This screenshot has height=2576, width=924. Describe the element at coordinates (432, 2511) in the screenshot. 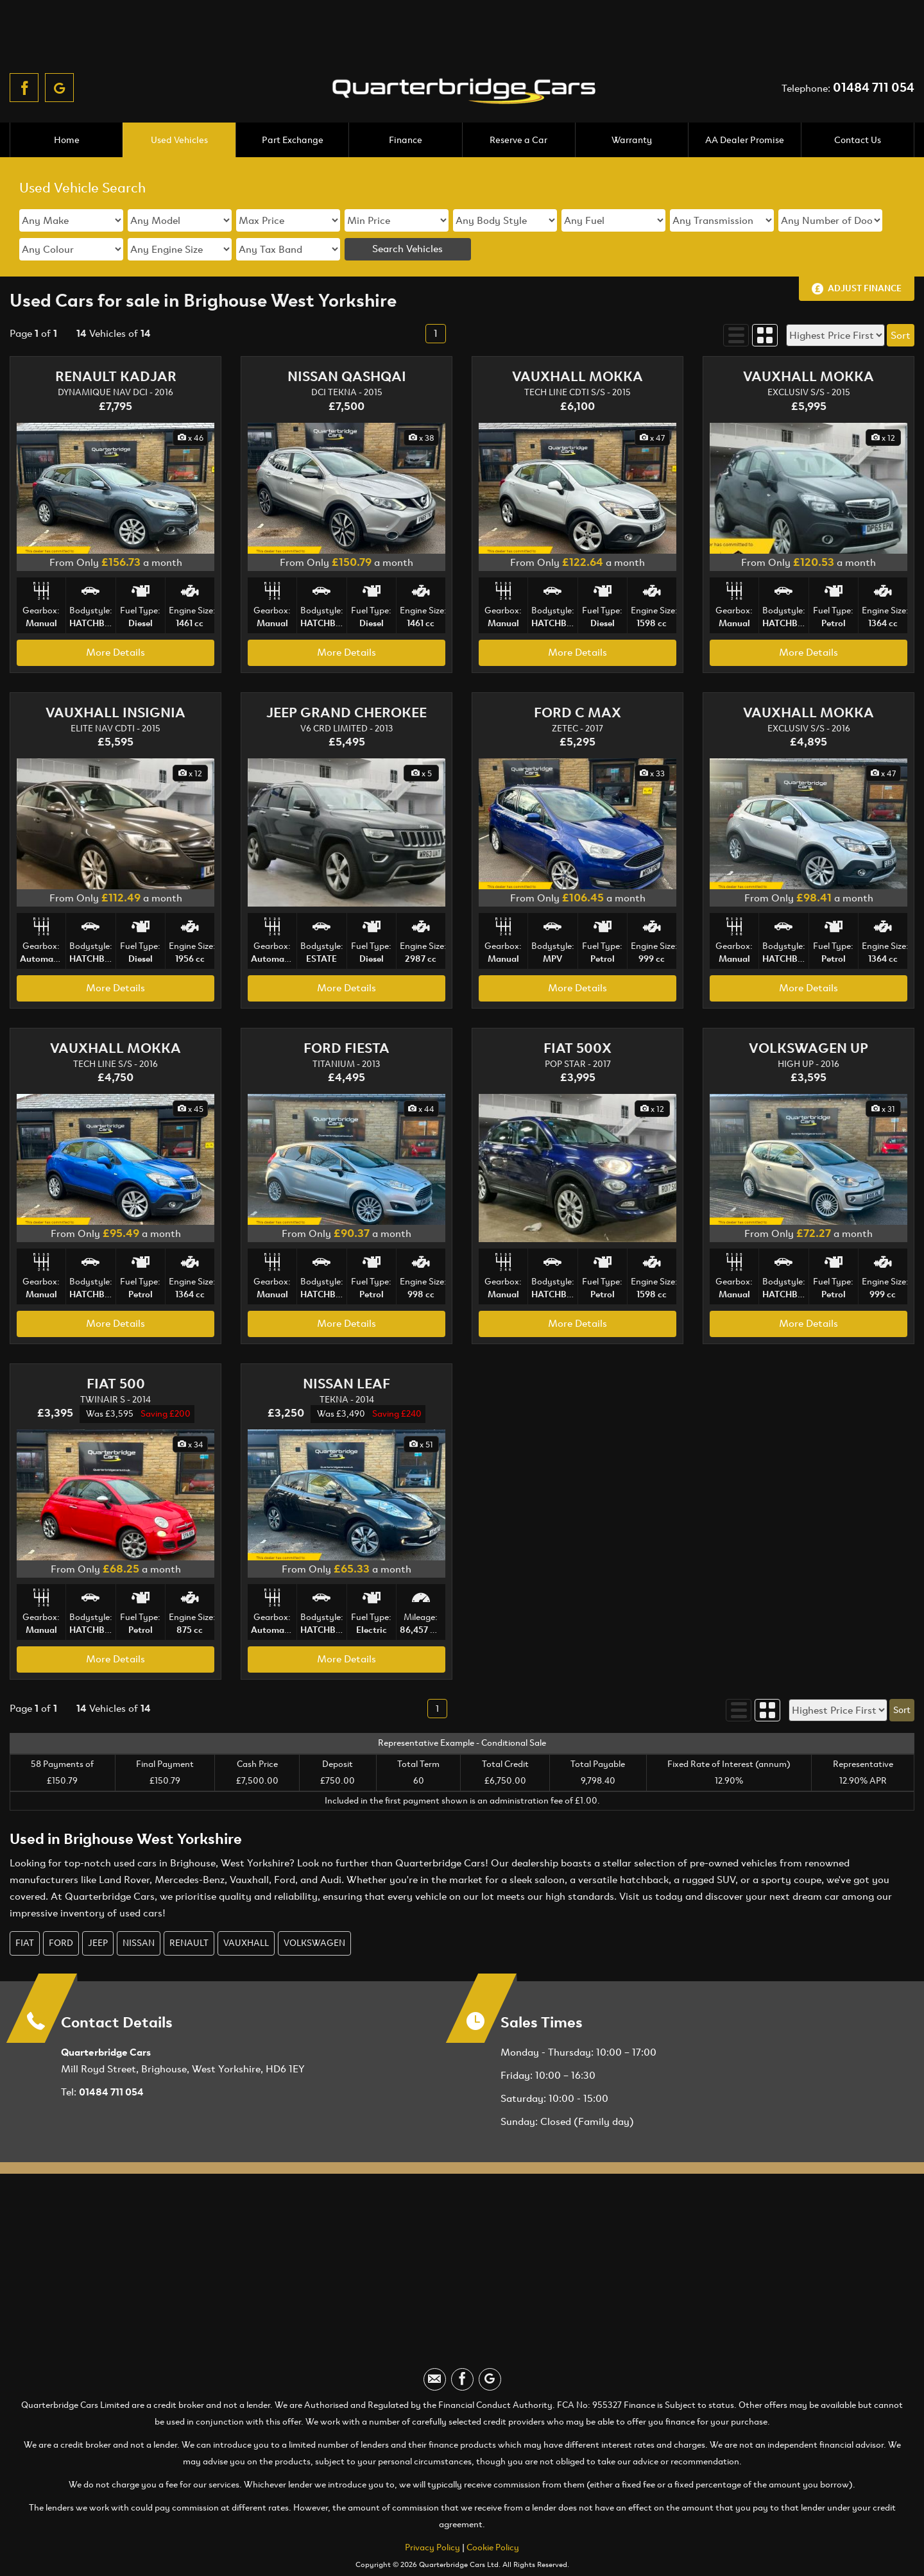

I see `Privacy Policy` at that location.